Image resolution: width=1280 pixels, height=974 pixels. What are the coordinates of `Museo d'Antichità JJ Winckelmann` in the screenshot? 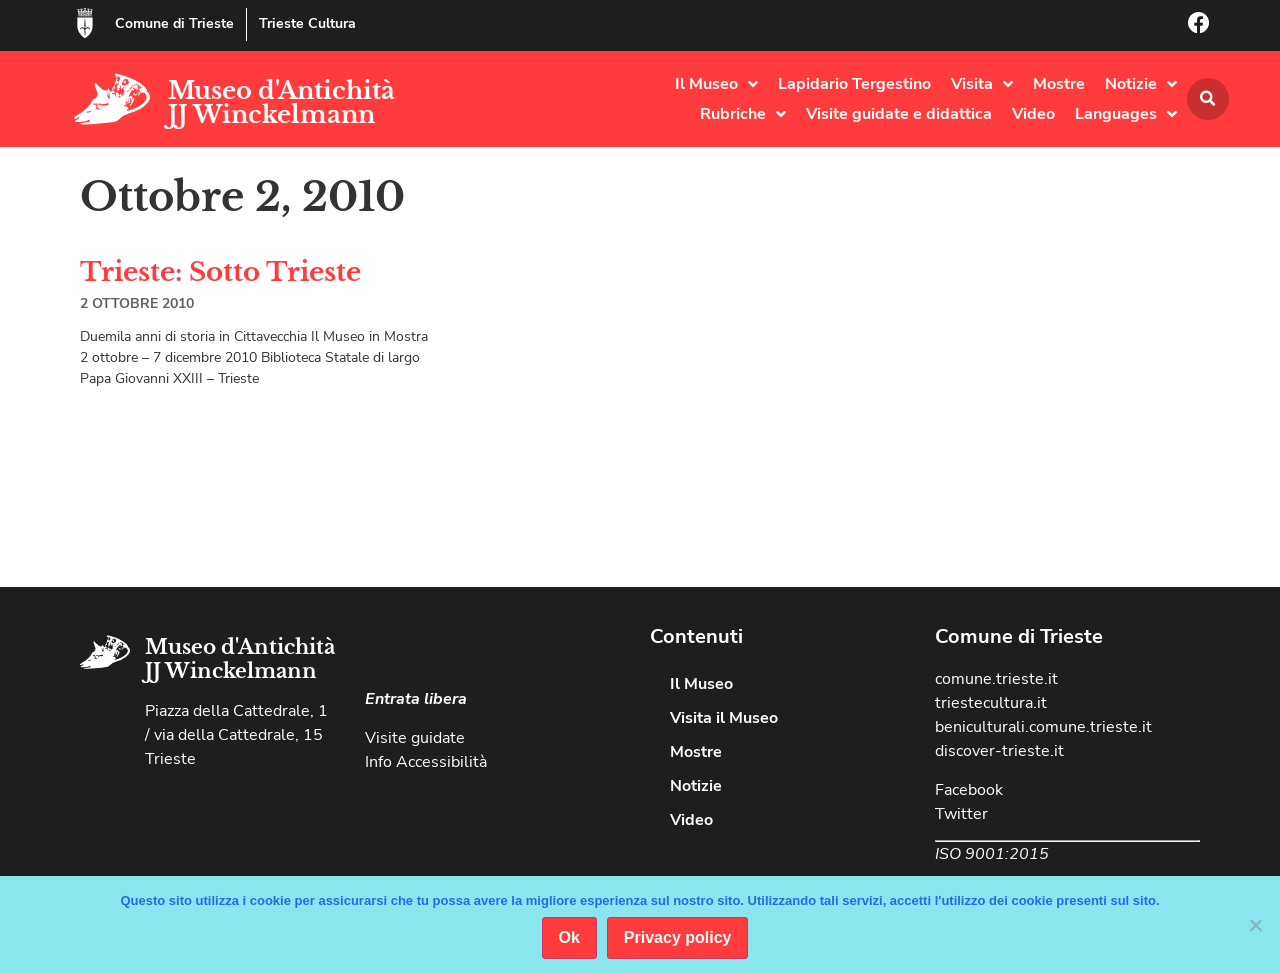 It's located at (281, 102).